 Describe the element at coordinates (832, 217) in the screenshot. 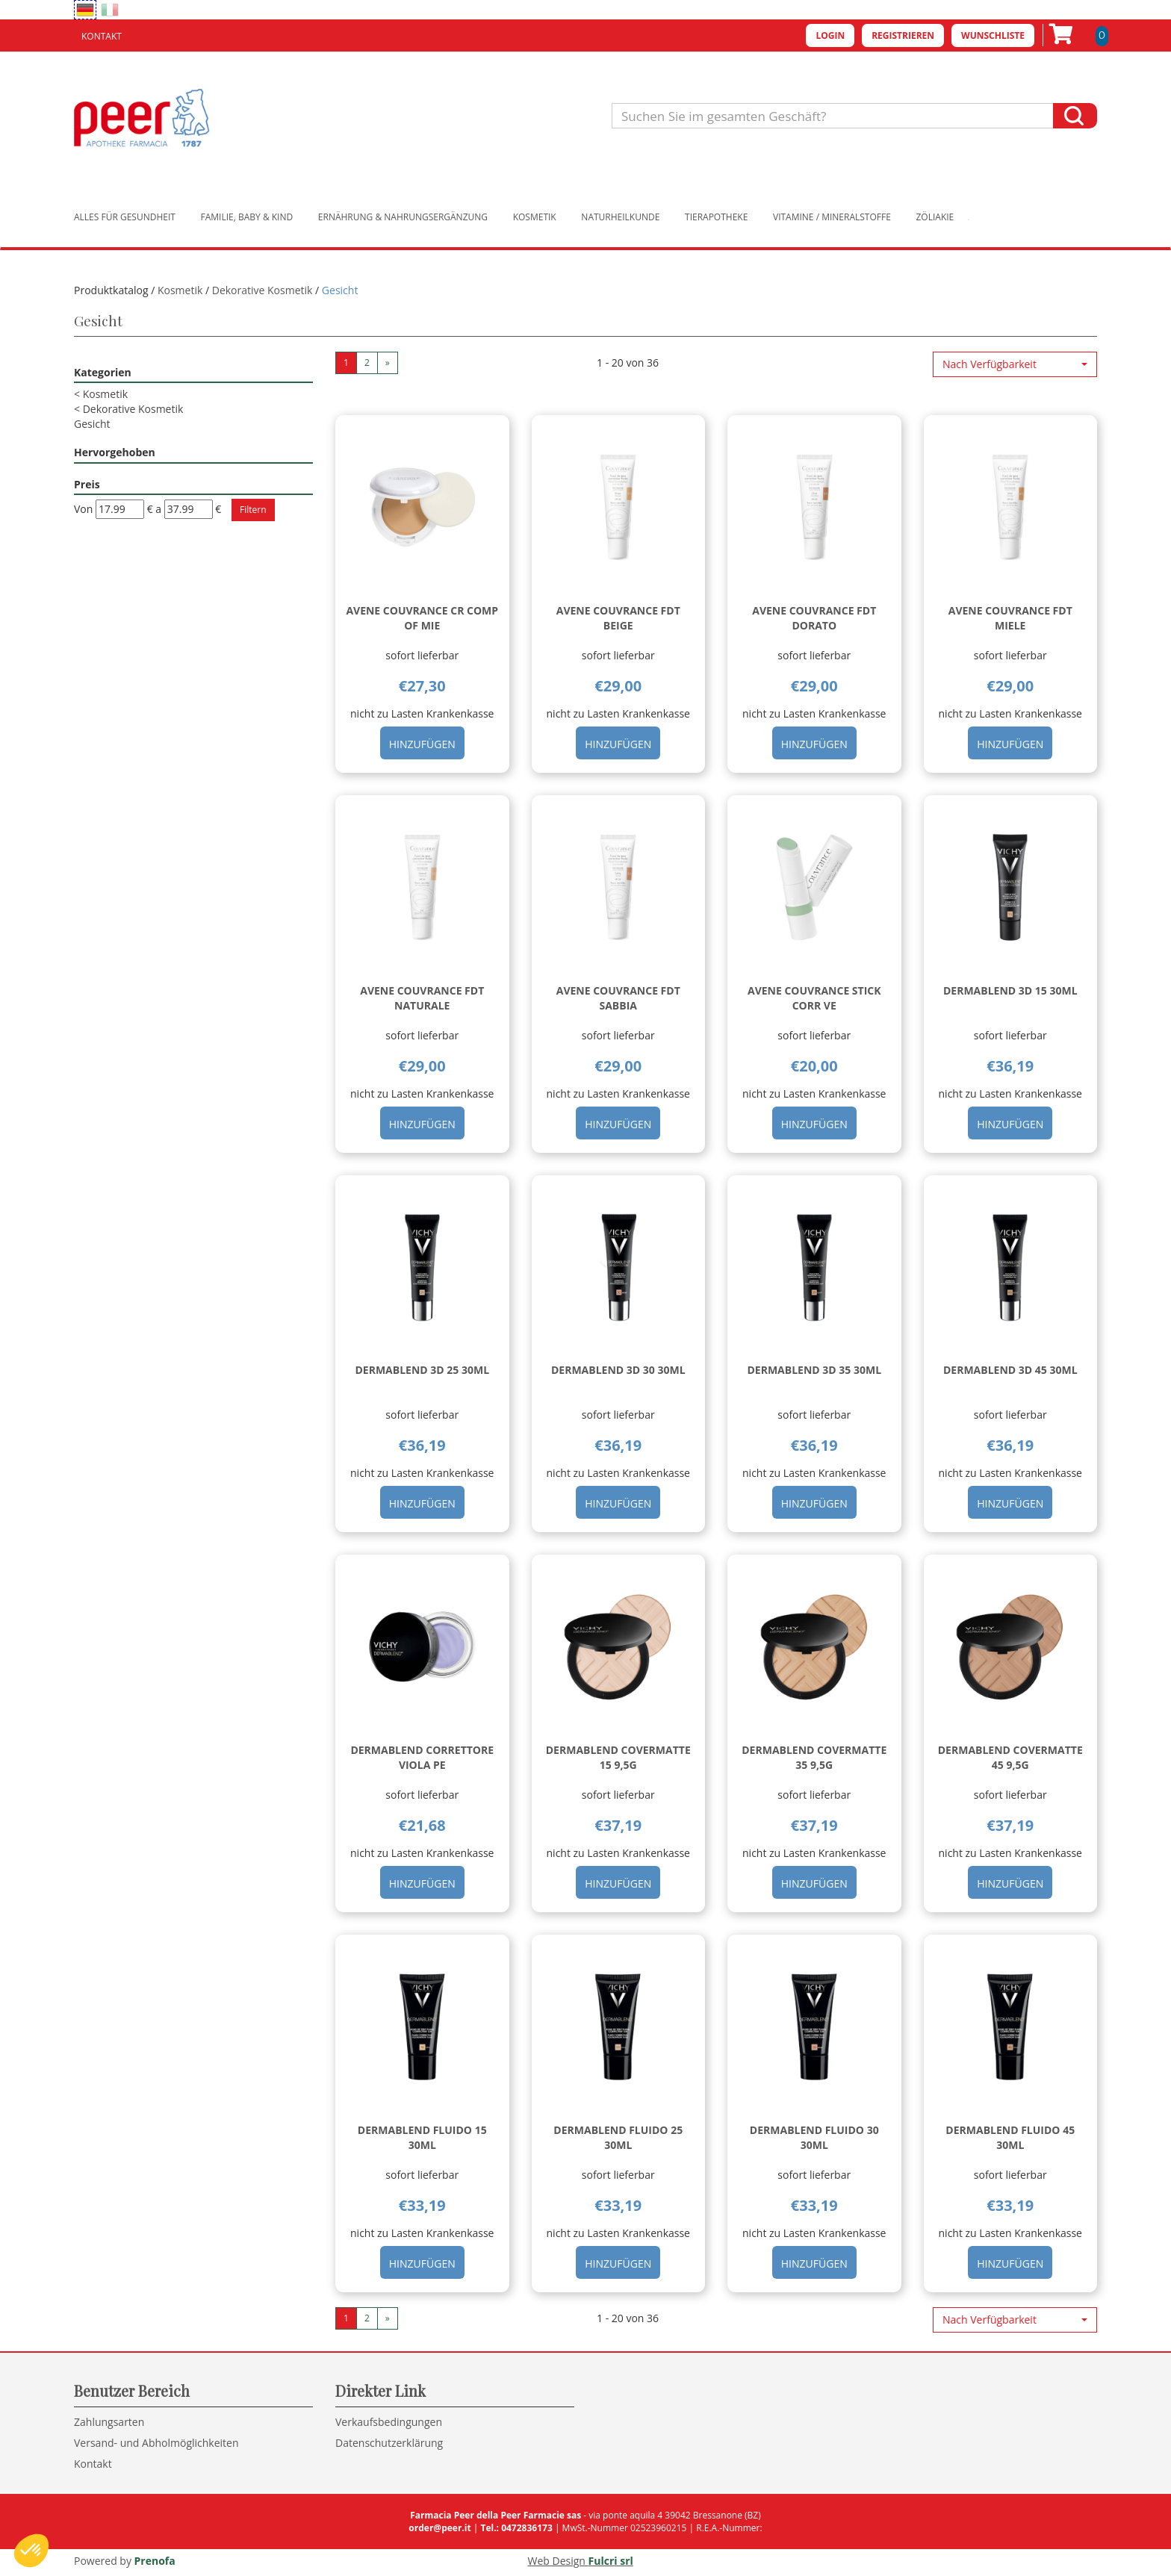

I see `Vitamine / Mineralstoffe [button]` at that location.